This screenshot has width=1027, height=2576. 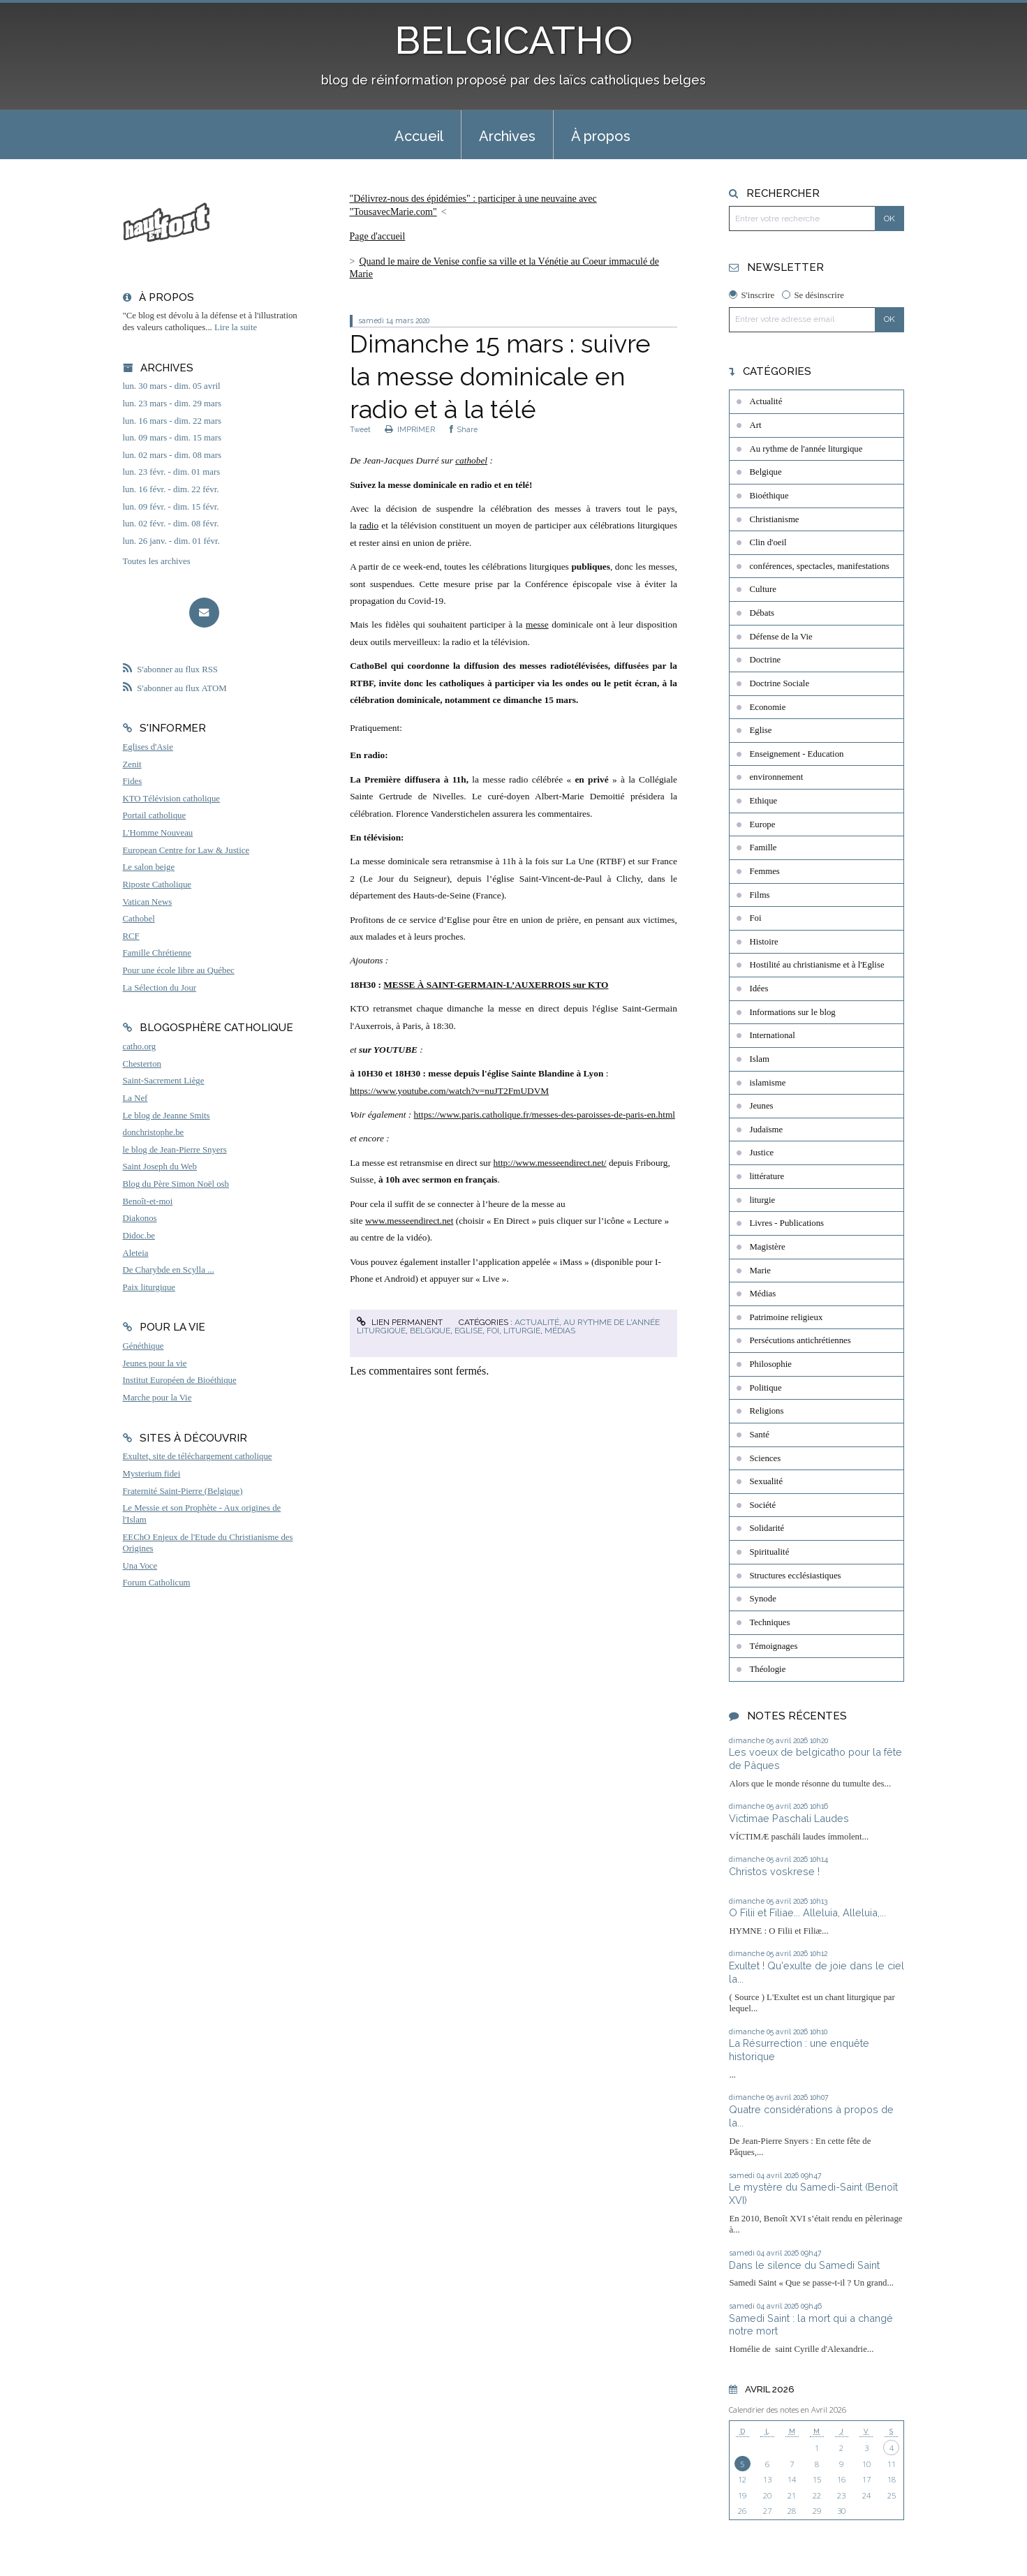 I want to click on Eglises d'Asie, so click(x=148, y=747).